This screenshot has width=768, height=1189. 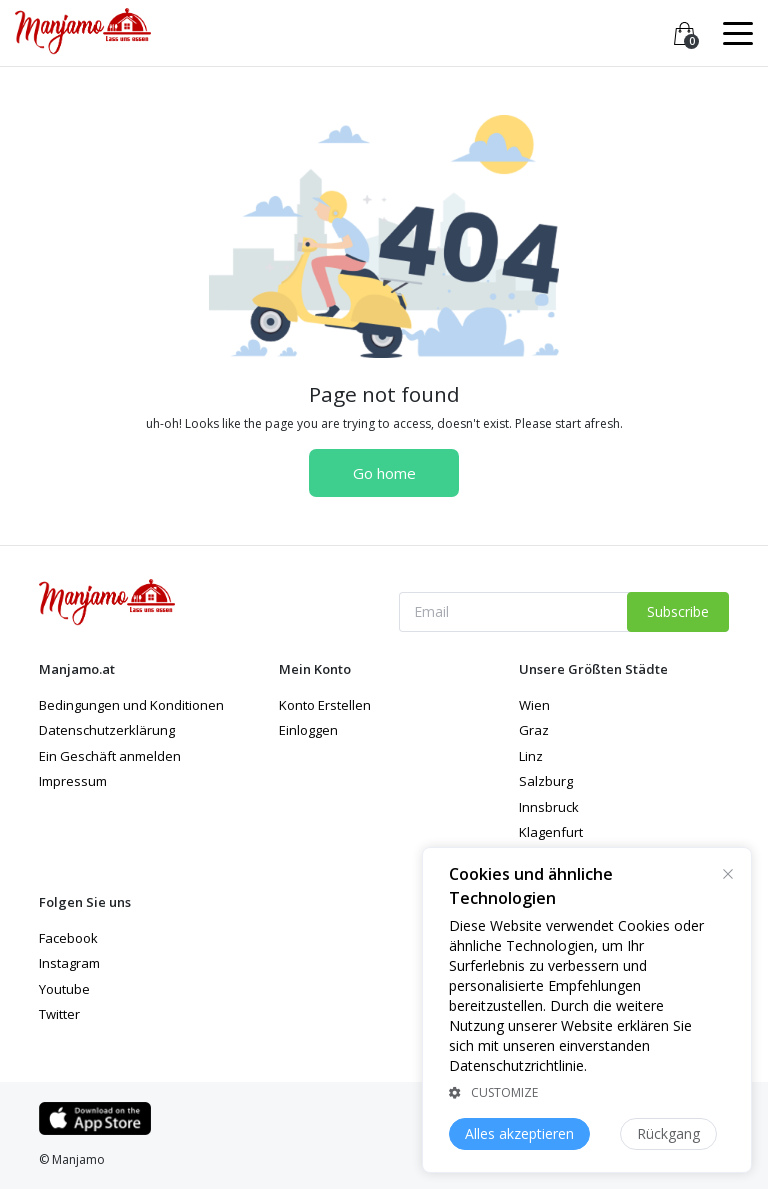 What do you see at coordinates (64, 989) in the screenshot?
I see `Youtube` at bounding box center [64, 989].